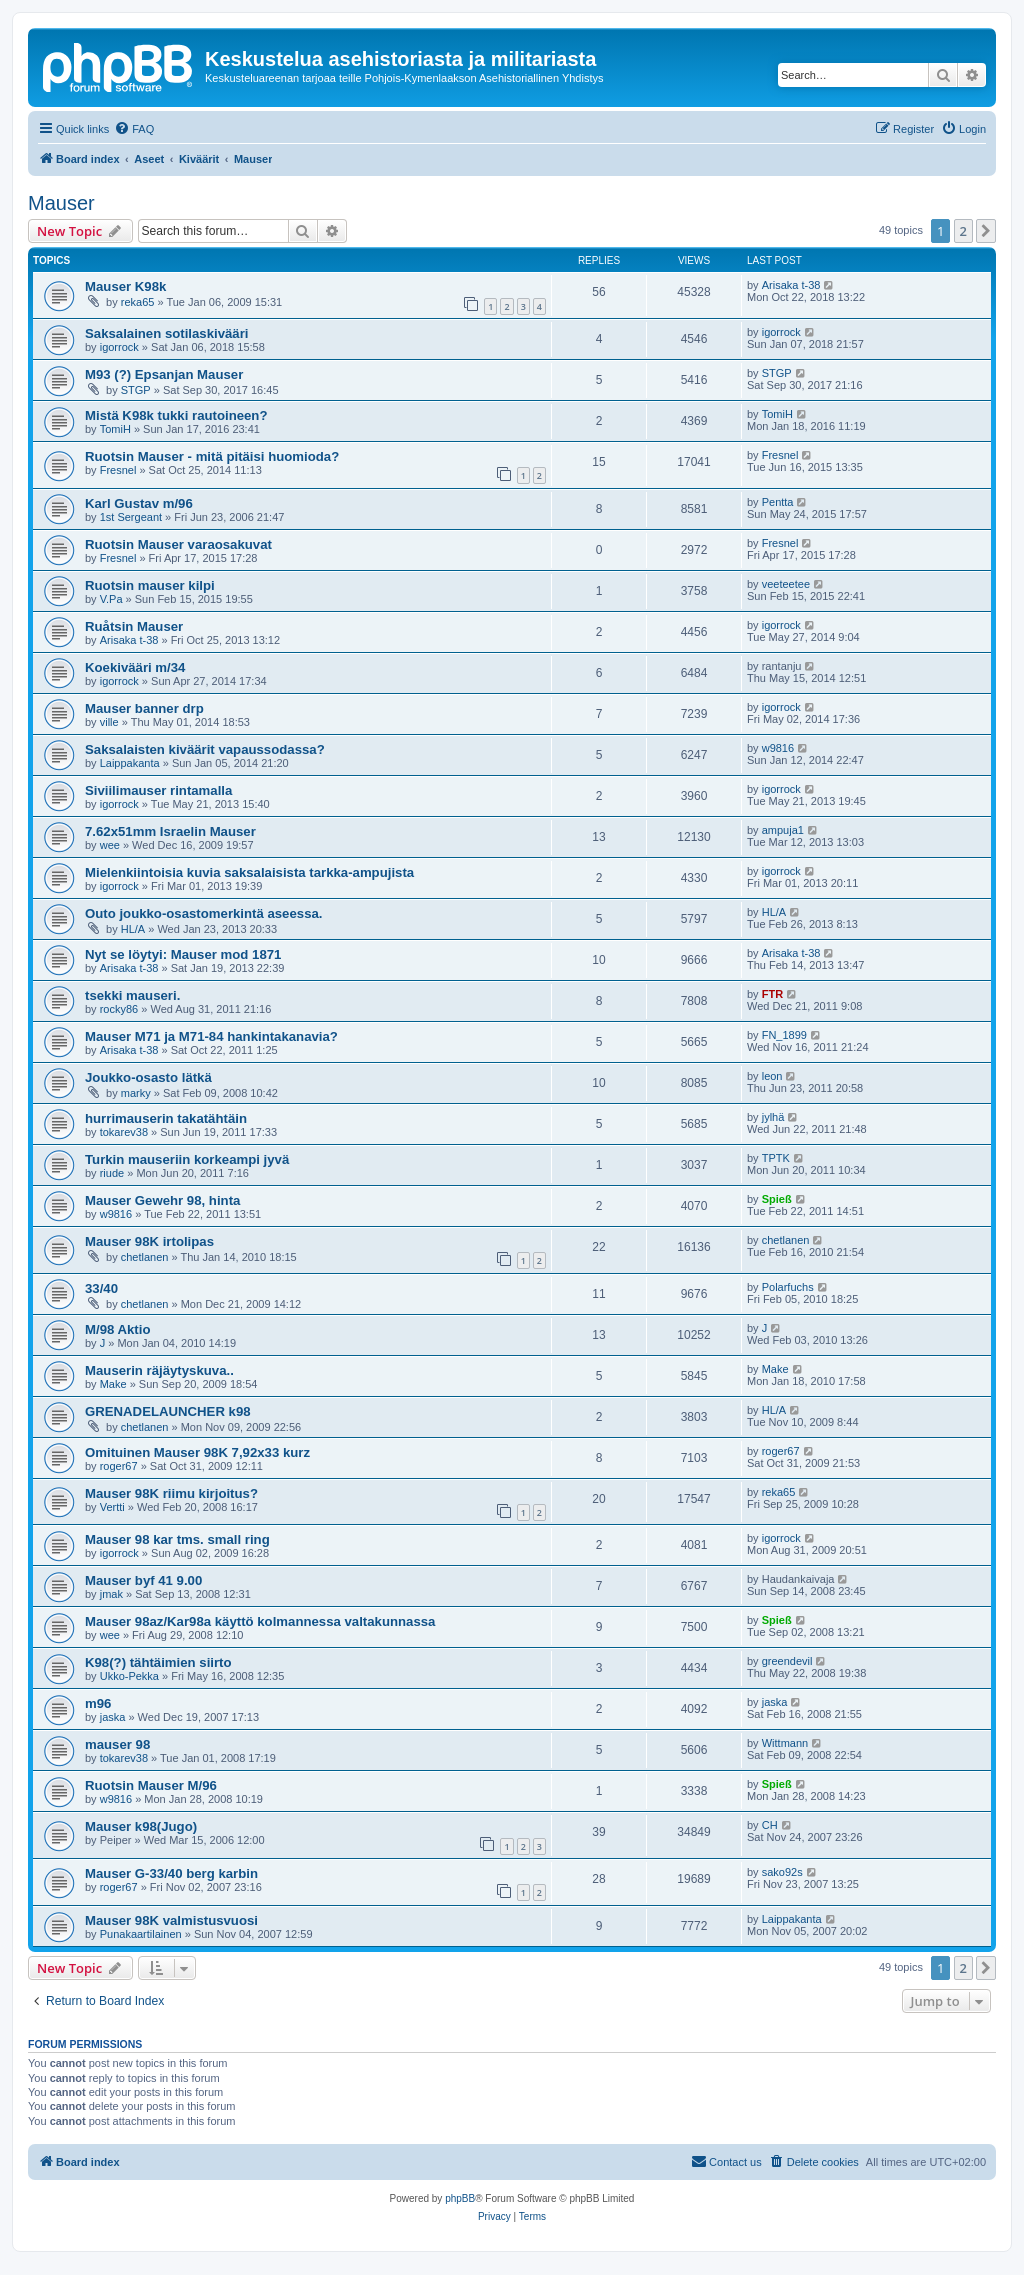  Describe the element at coordinates (177, 1539) in the screenshot. I see `Mauser 98 kar tms. small ring` at that location.